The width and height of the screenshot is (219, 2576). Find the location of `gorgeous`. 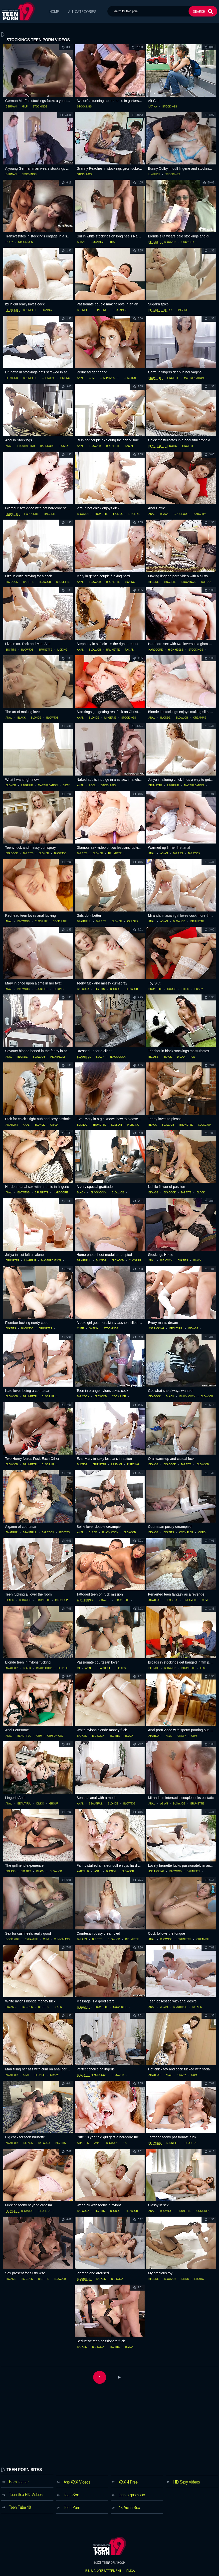

gorgeous is located at coordinates (181, 514).